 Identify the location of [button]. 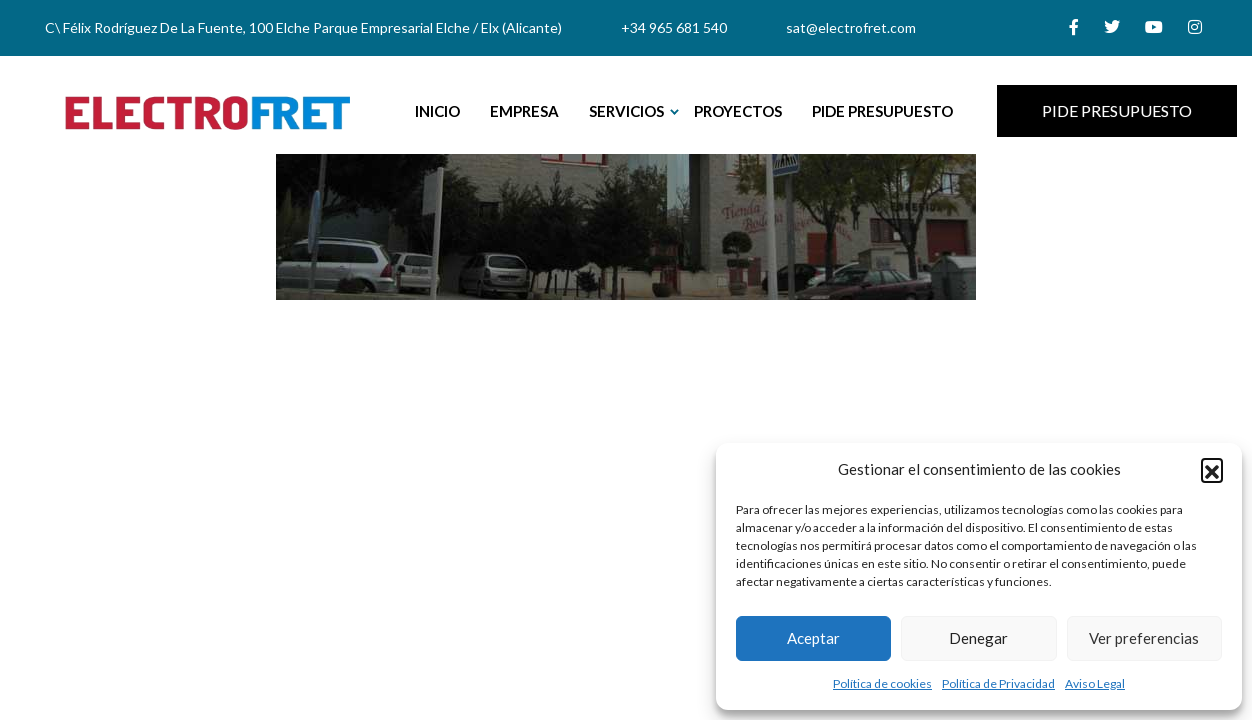
(1212, 469).